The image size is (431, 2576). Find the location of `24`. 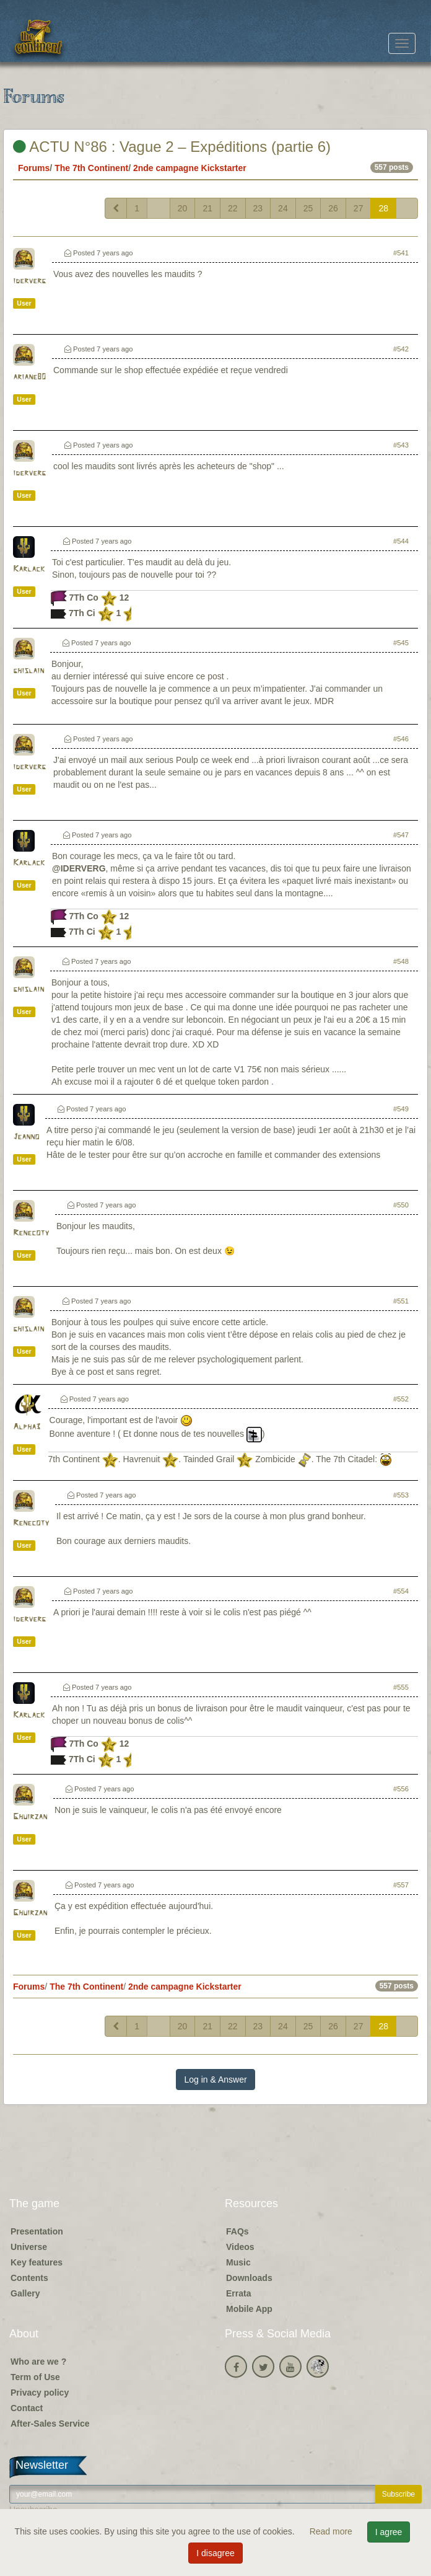

24 is located at coordinates (283, 208).